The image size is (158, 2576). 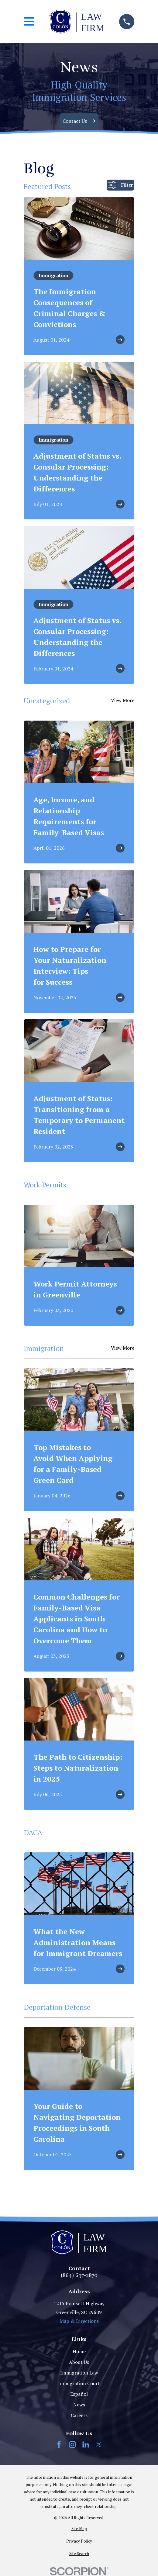 What do you see at coordinates (79, 2404) in the screenshot?
I see `News` at bounding box center [79, 2404].